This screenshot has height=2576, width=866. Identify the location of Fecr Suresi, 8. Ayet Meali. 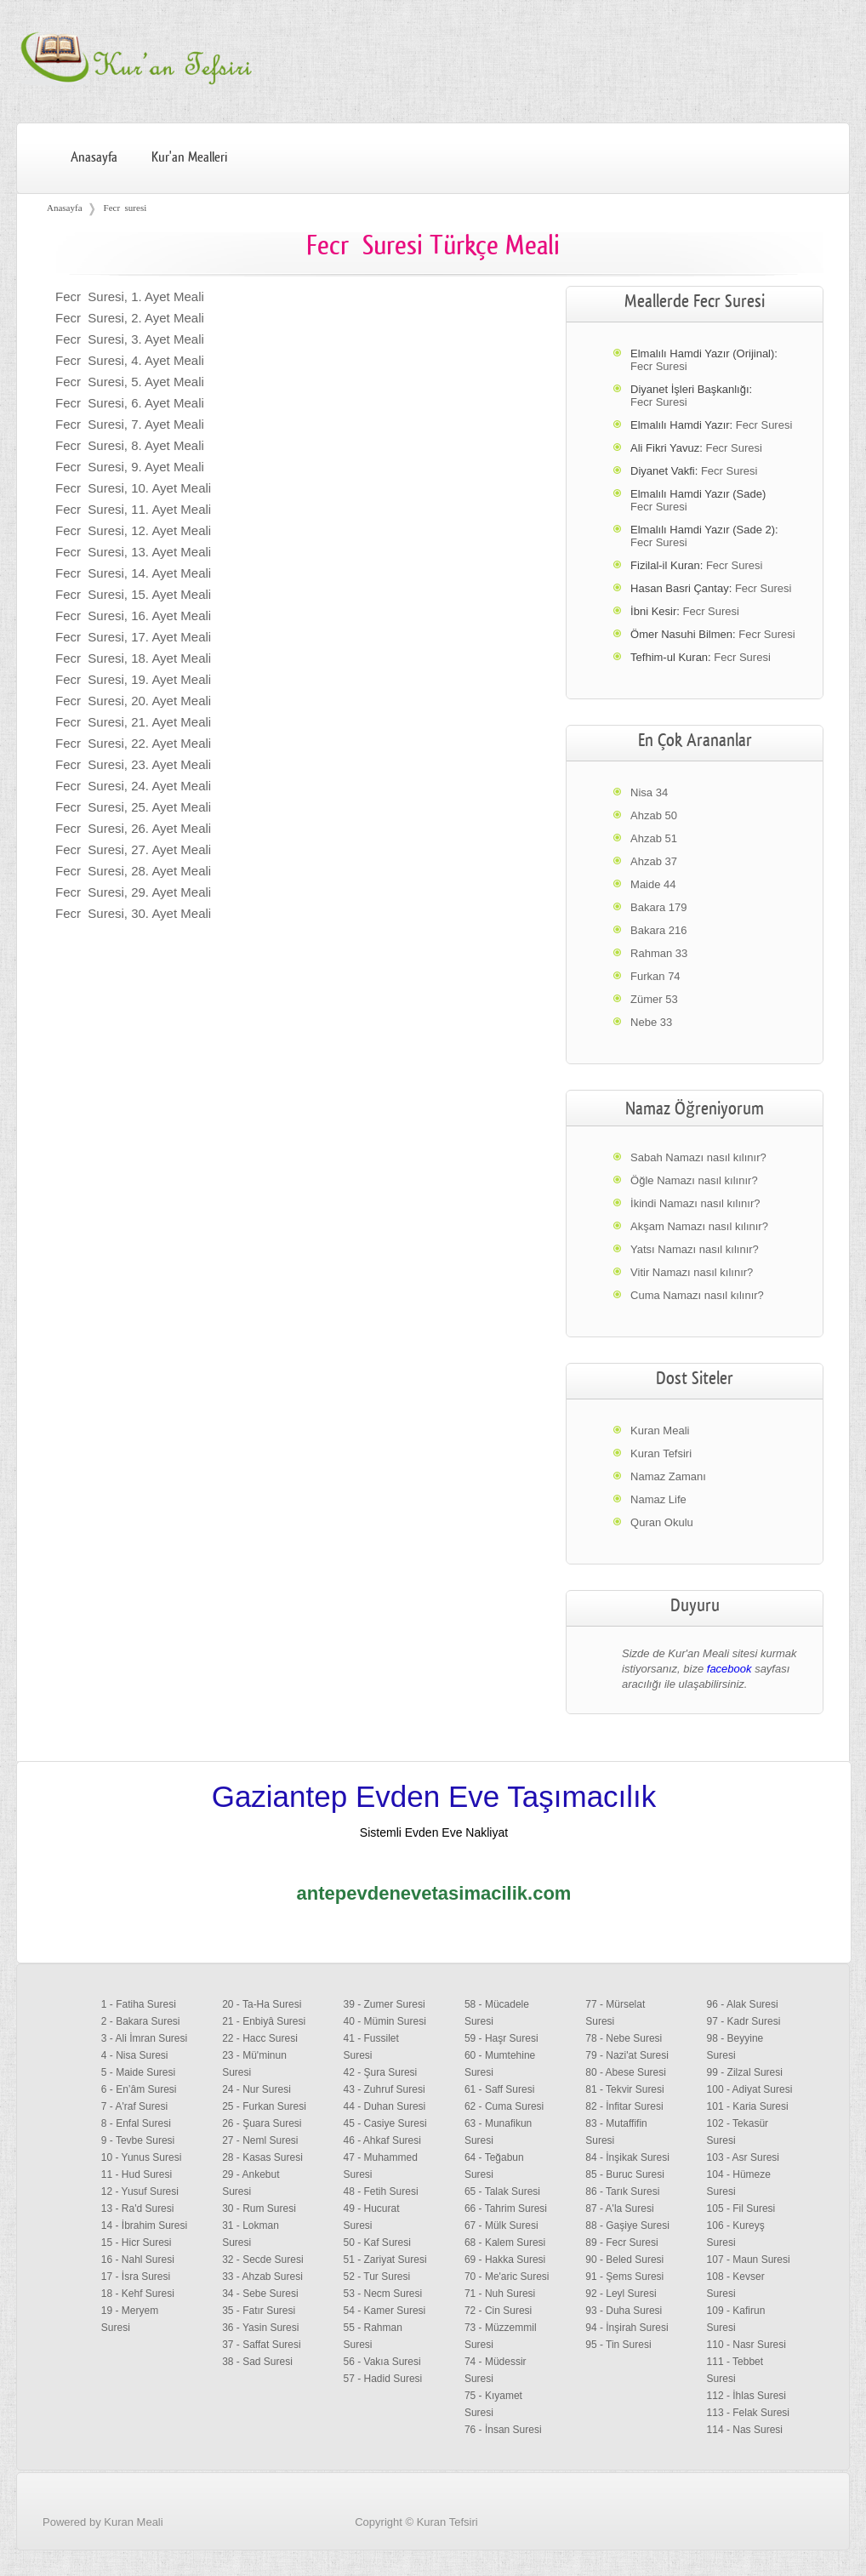
(129, 445).